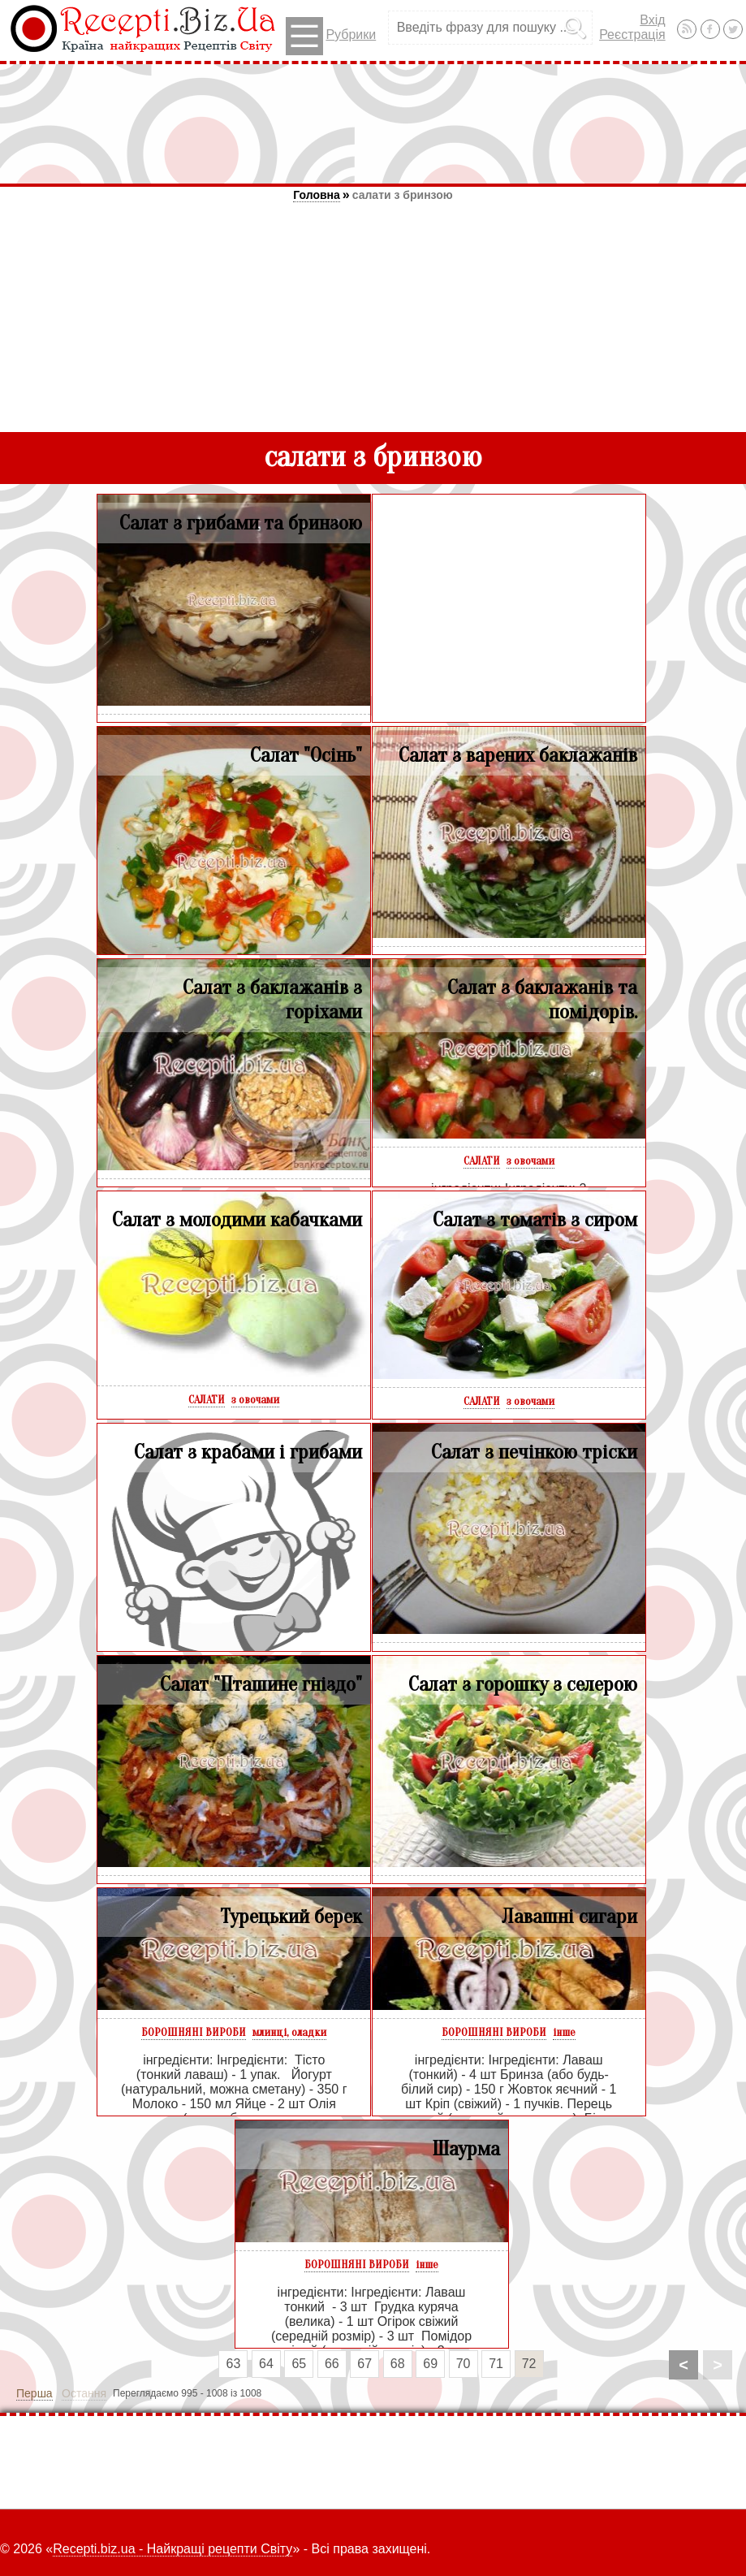 The image size is (746, 2576). What do you see at coordinates (298, 2364) in the screenshot?
I see `65` at bounding box center [298, 2364].